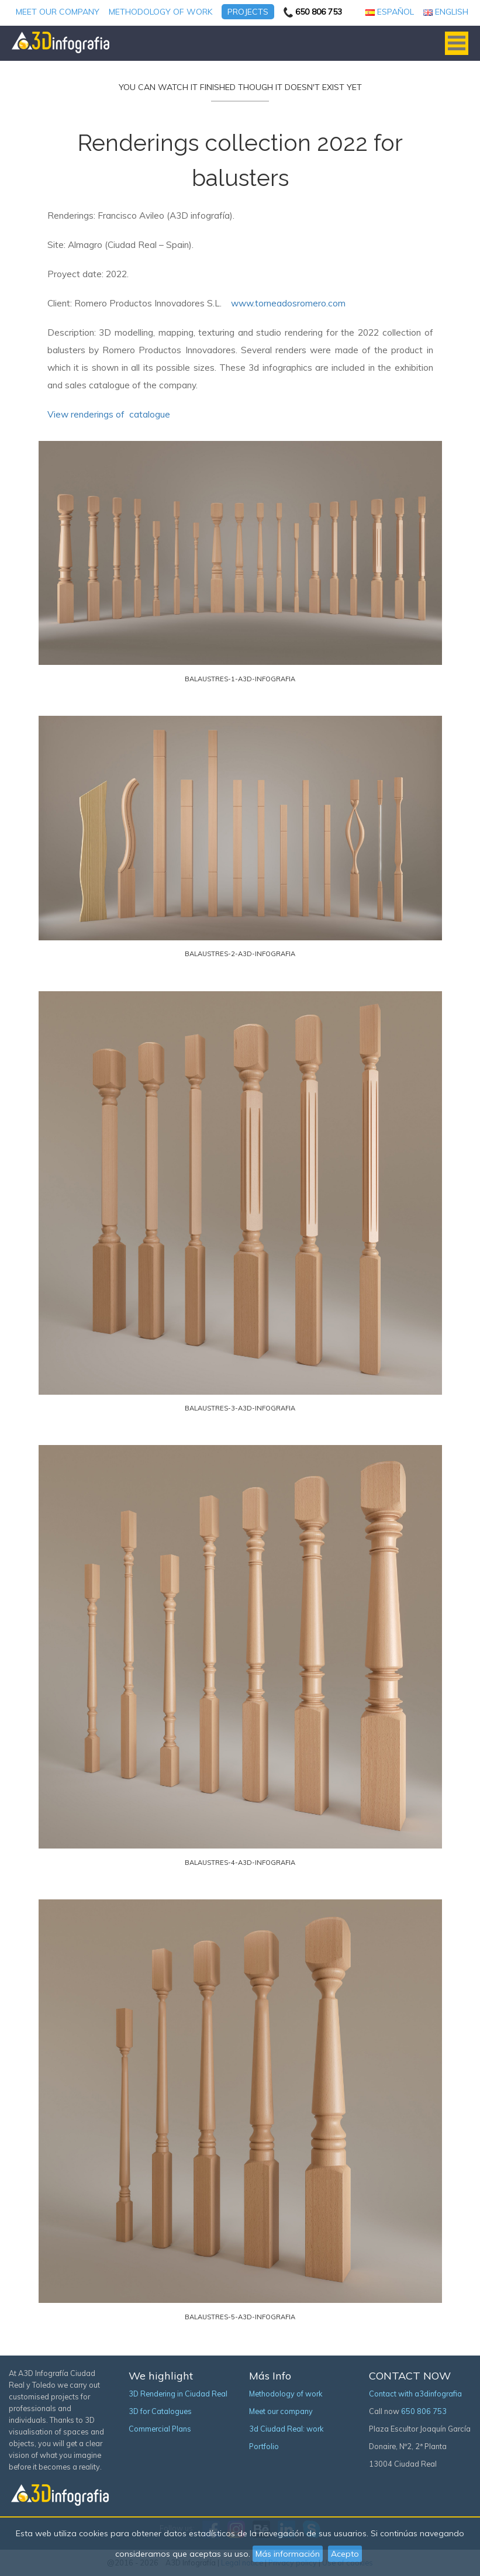  Describe the element at coordinates (178, 2393) in the screenshot. I see `3D Rendering in Ciudad Real` at that location.